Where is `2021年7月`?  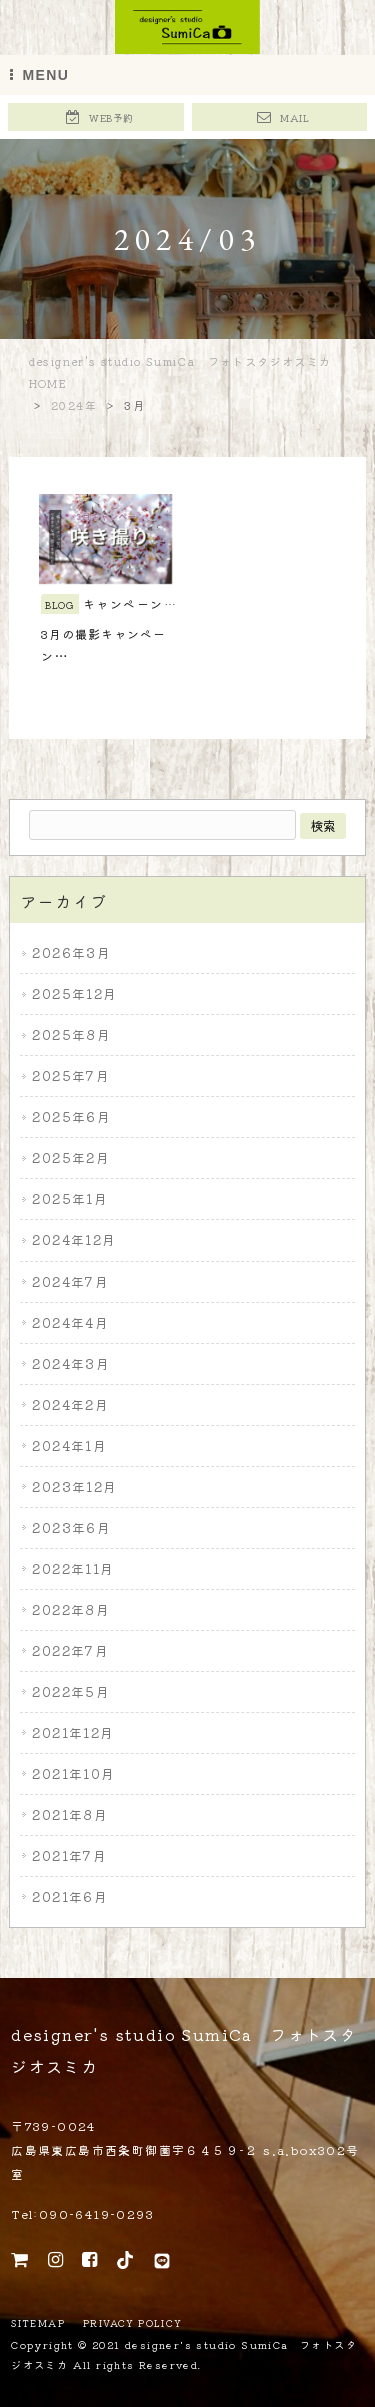 2021年7月 is located at coordinates (69, 1855).